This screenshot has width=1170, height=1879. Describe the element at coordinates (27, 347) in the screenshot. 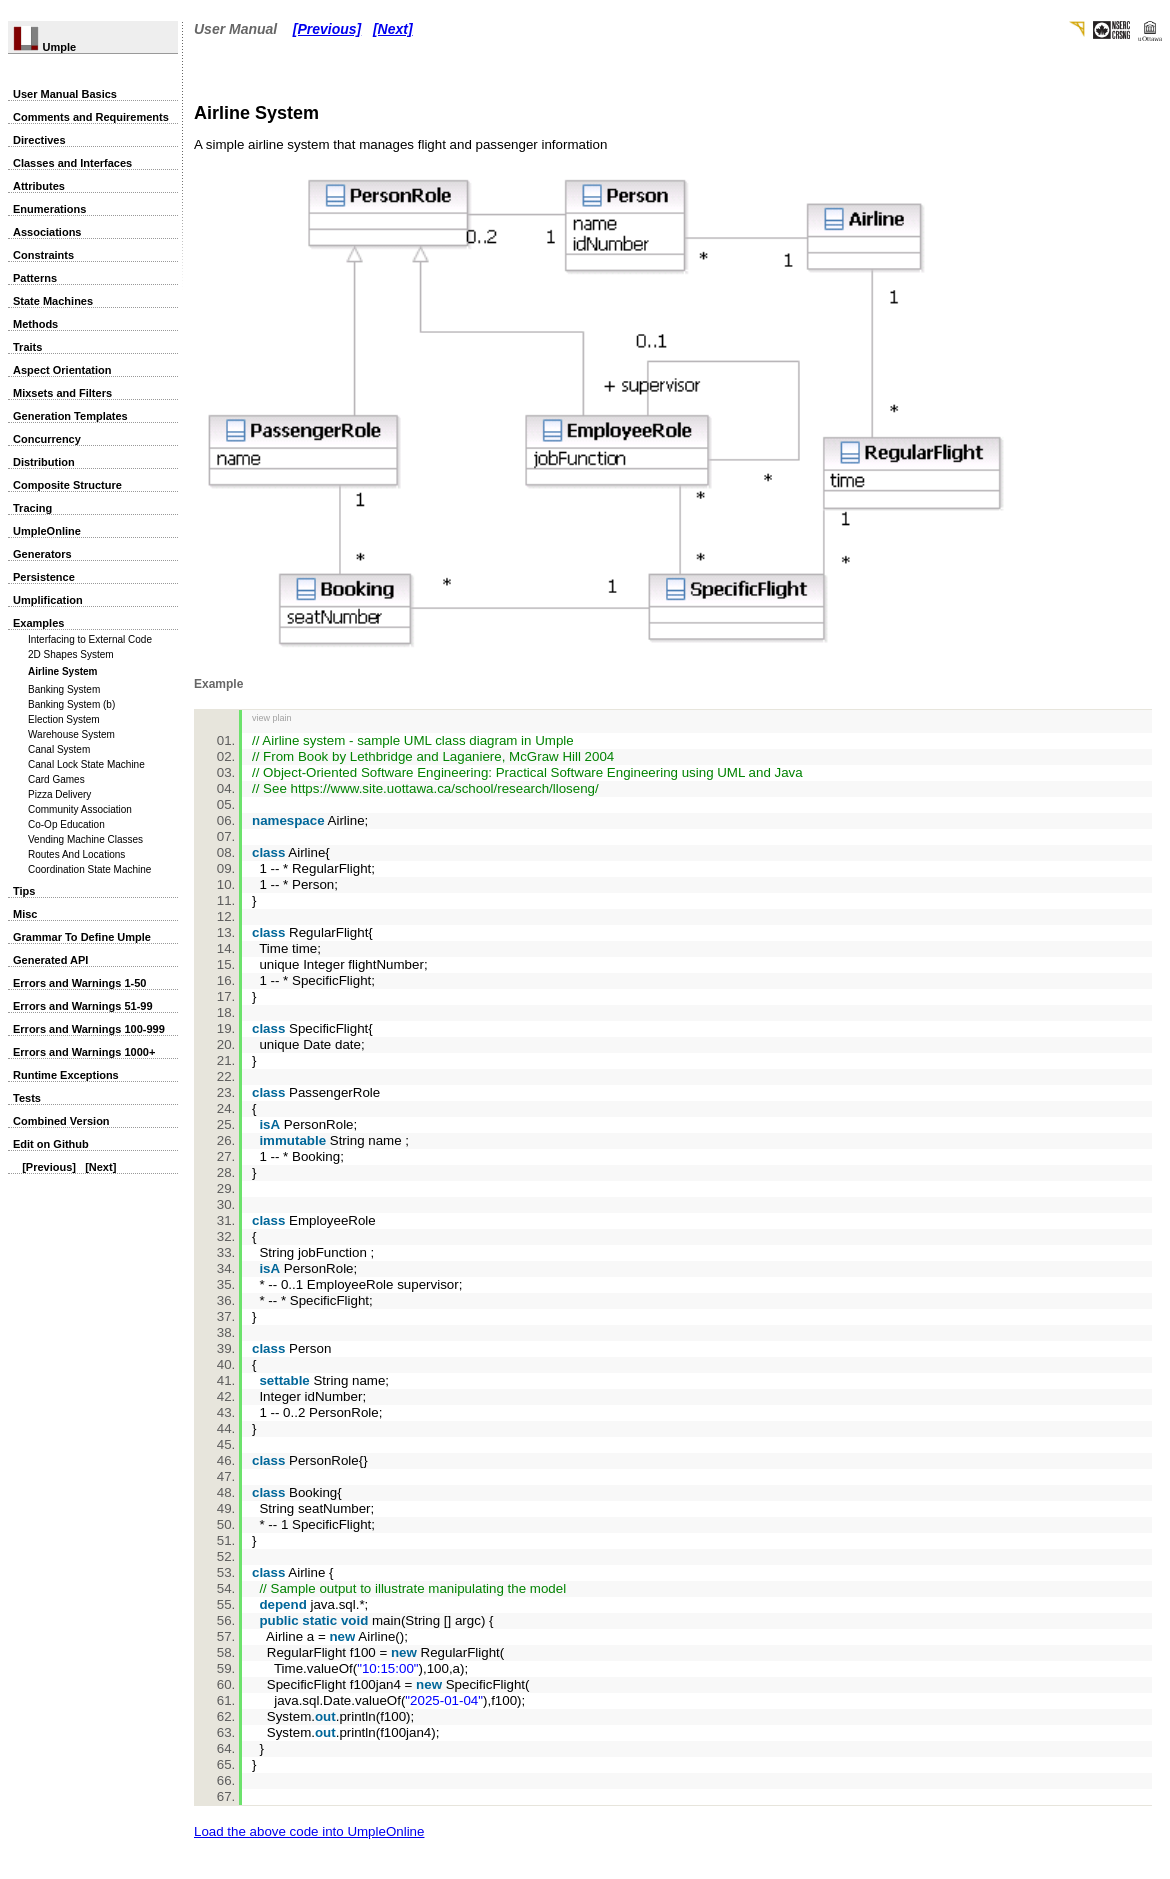

I see `Traits` at that location.